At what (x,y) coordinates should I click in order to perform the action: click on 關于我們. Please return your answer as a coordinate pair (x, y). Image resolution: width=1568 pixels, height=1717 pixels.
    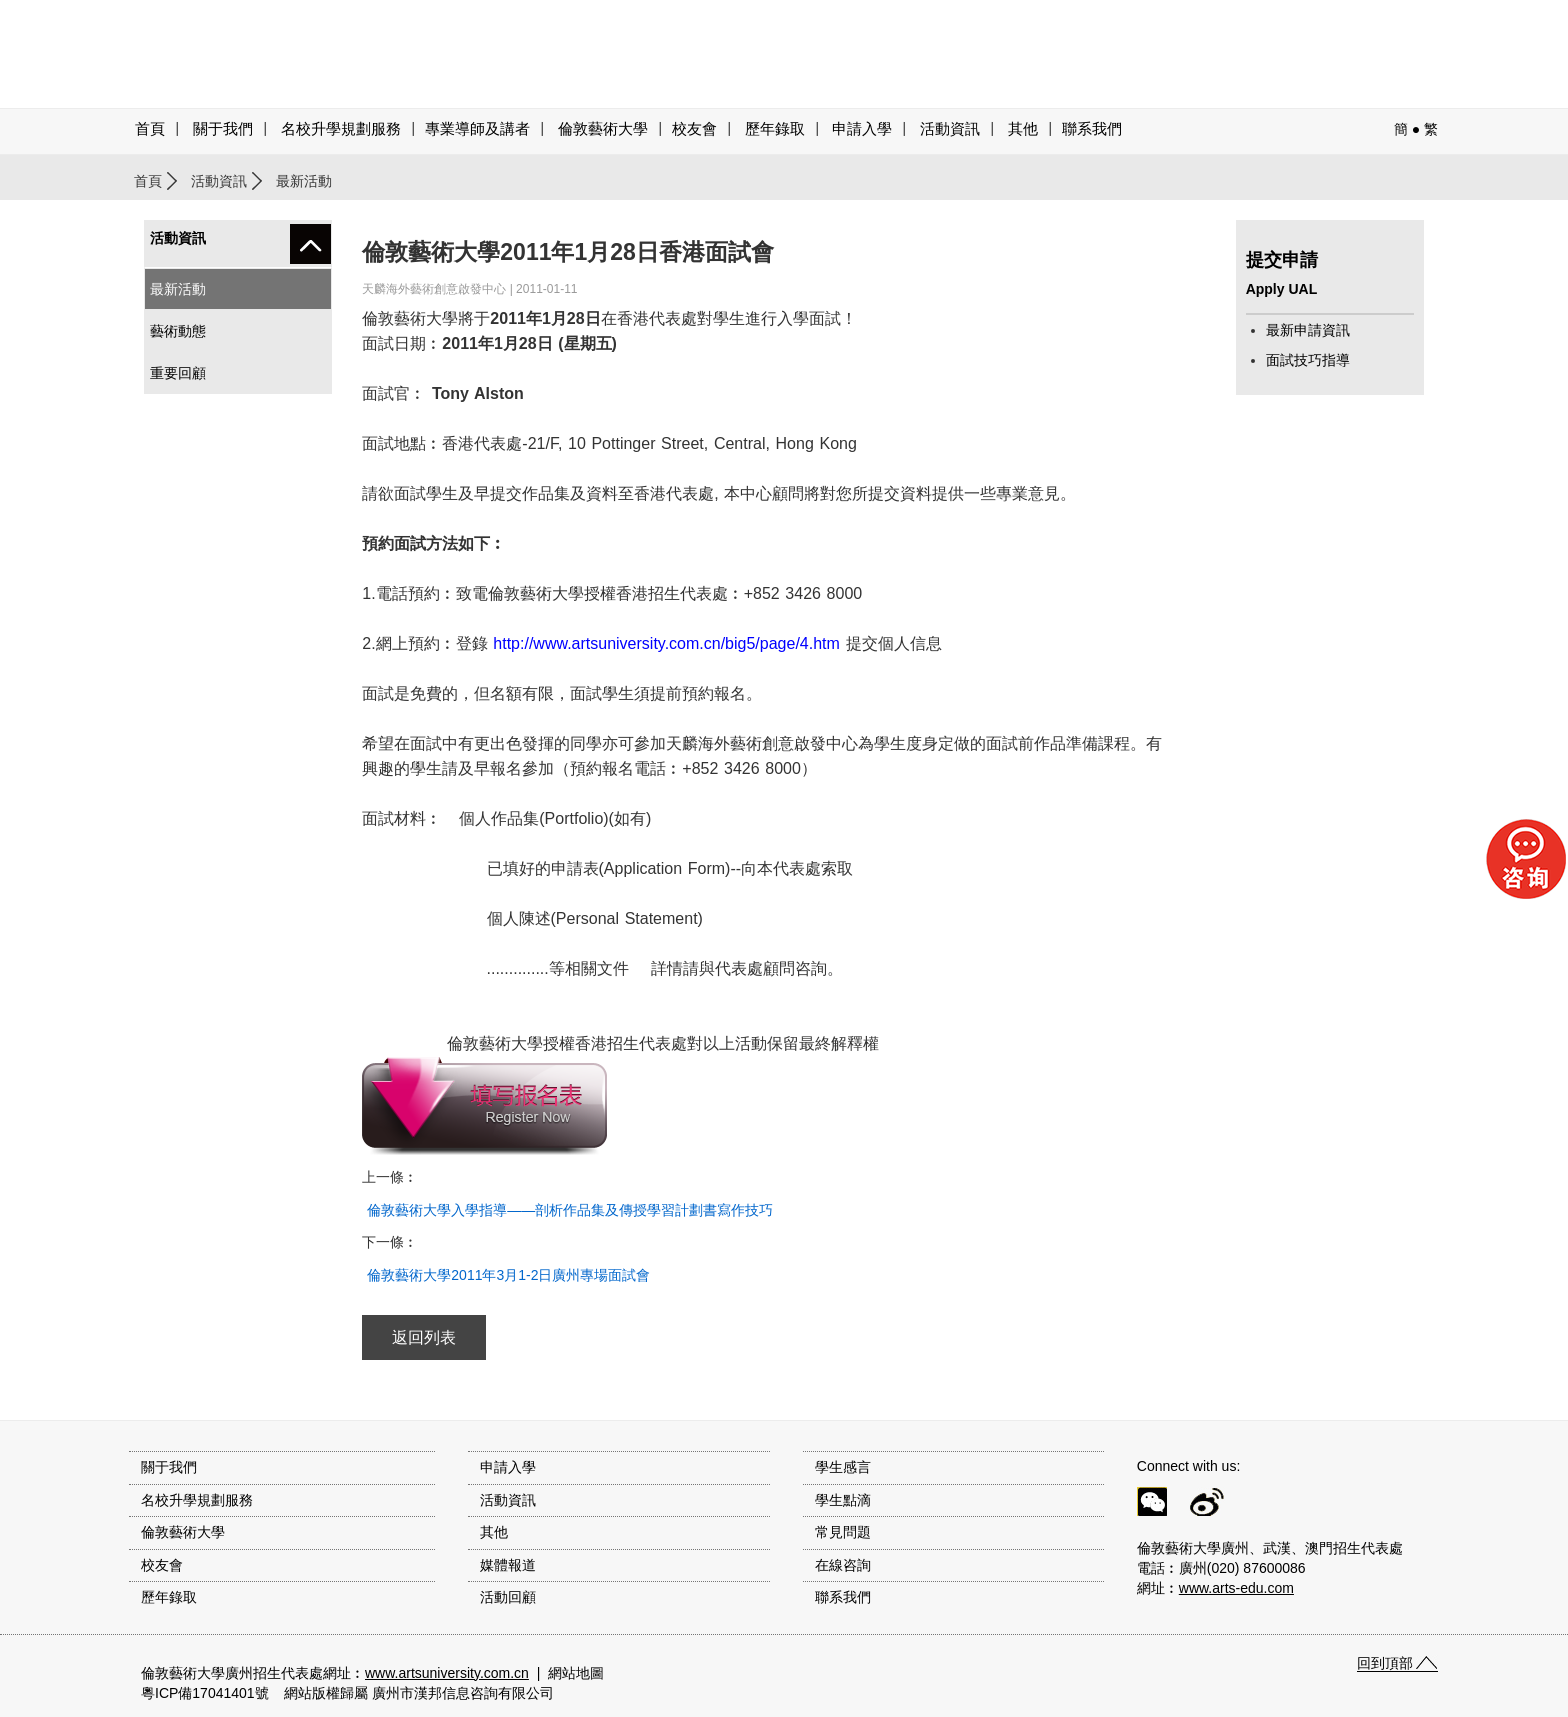
    Looking at the image, I should click on (223, 129).